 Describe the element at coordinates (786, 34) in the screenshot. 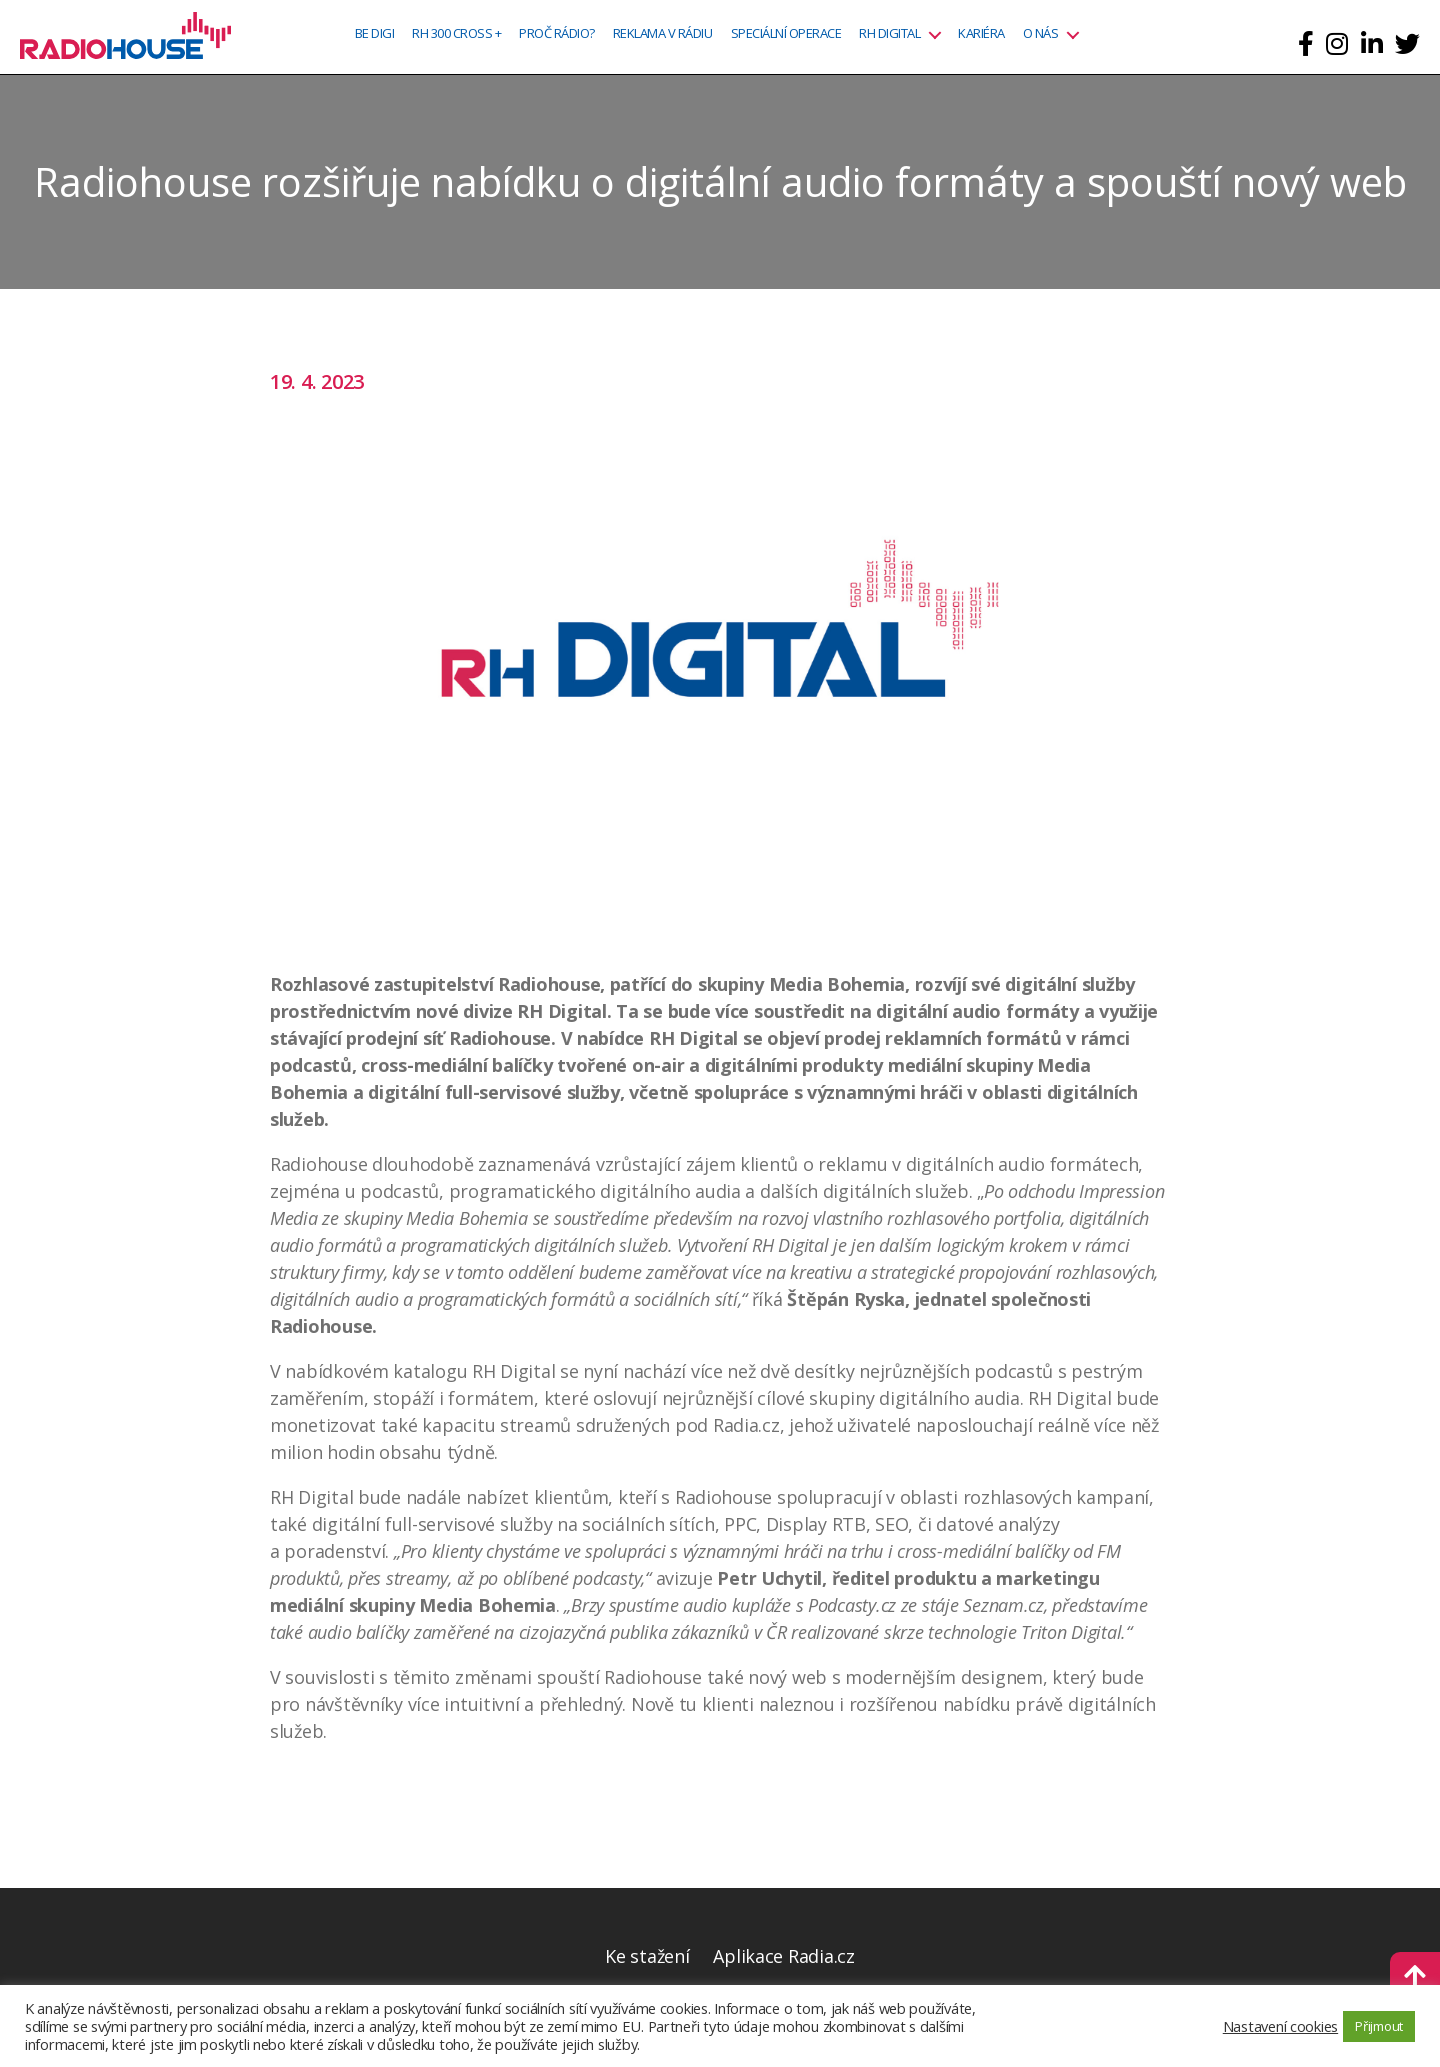

I see `Speciální operace` at that location.